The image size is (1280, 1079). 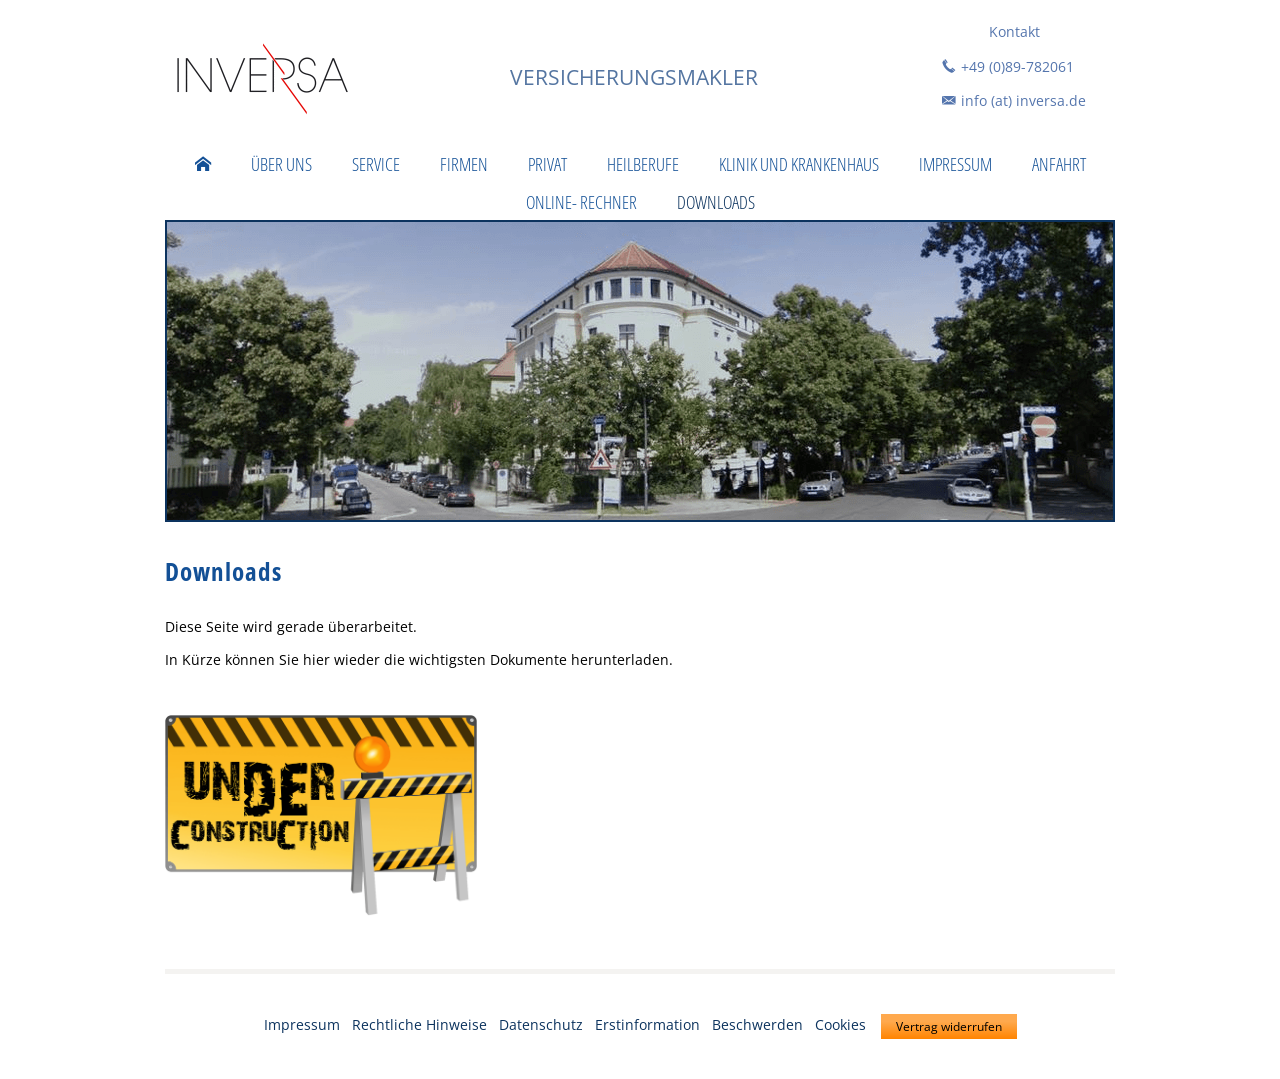 I want to click on Klinik und Krankenhaus [menuitem], so click(x=799, y=164).